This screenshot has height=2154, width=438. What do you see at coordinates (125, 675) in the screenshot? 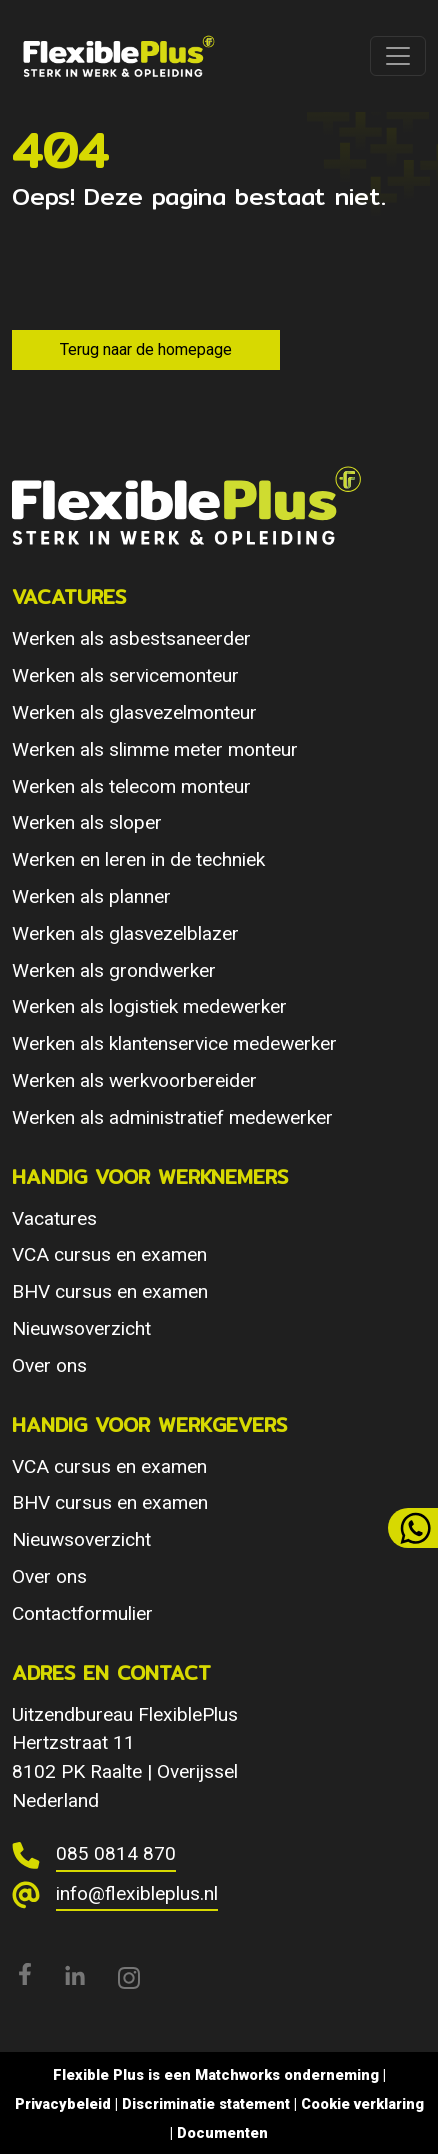
I see `Werken als servicemonteur` at bounding box center [125, 675].